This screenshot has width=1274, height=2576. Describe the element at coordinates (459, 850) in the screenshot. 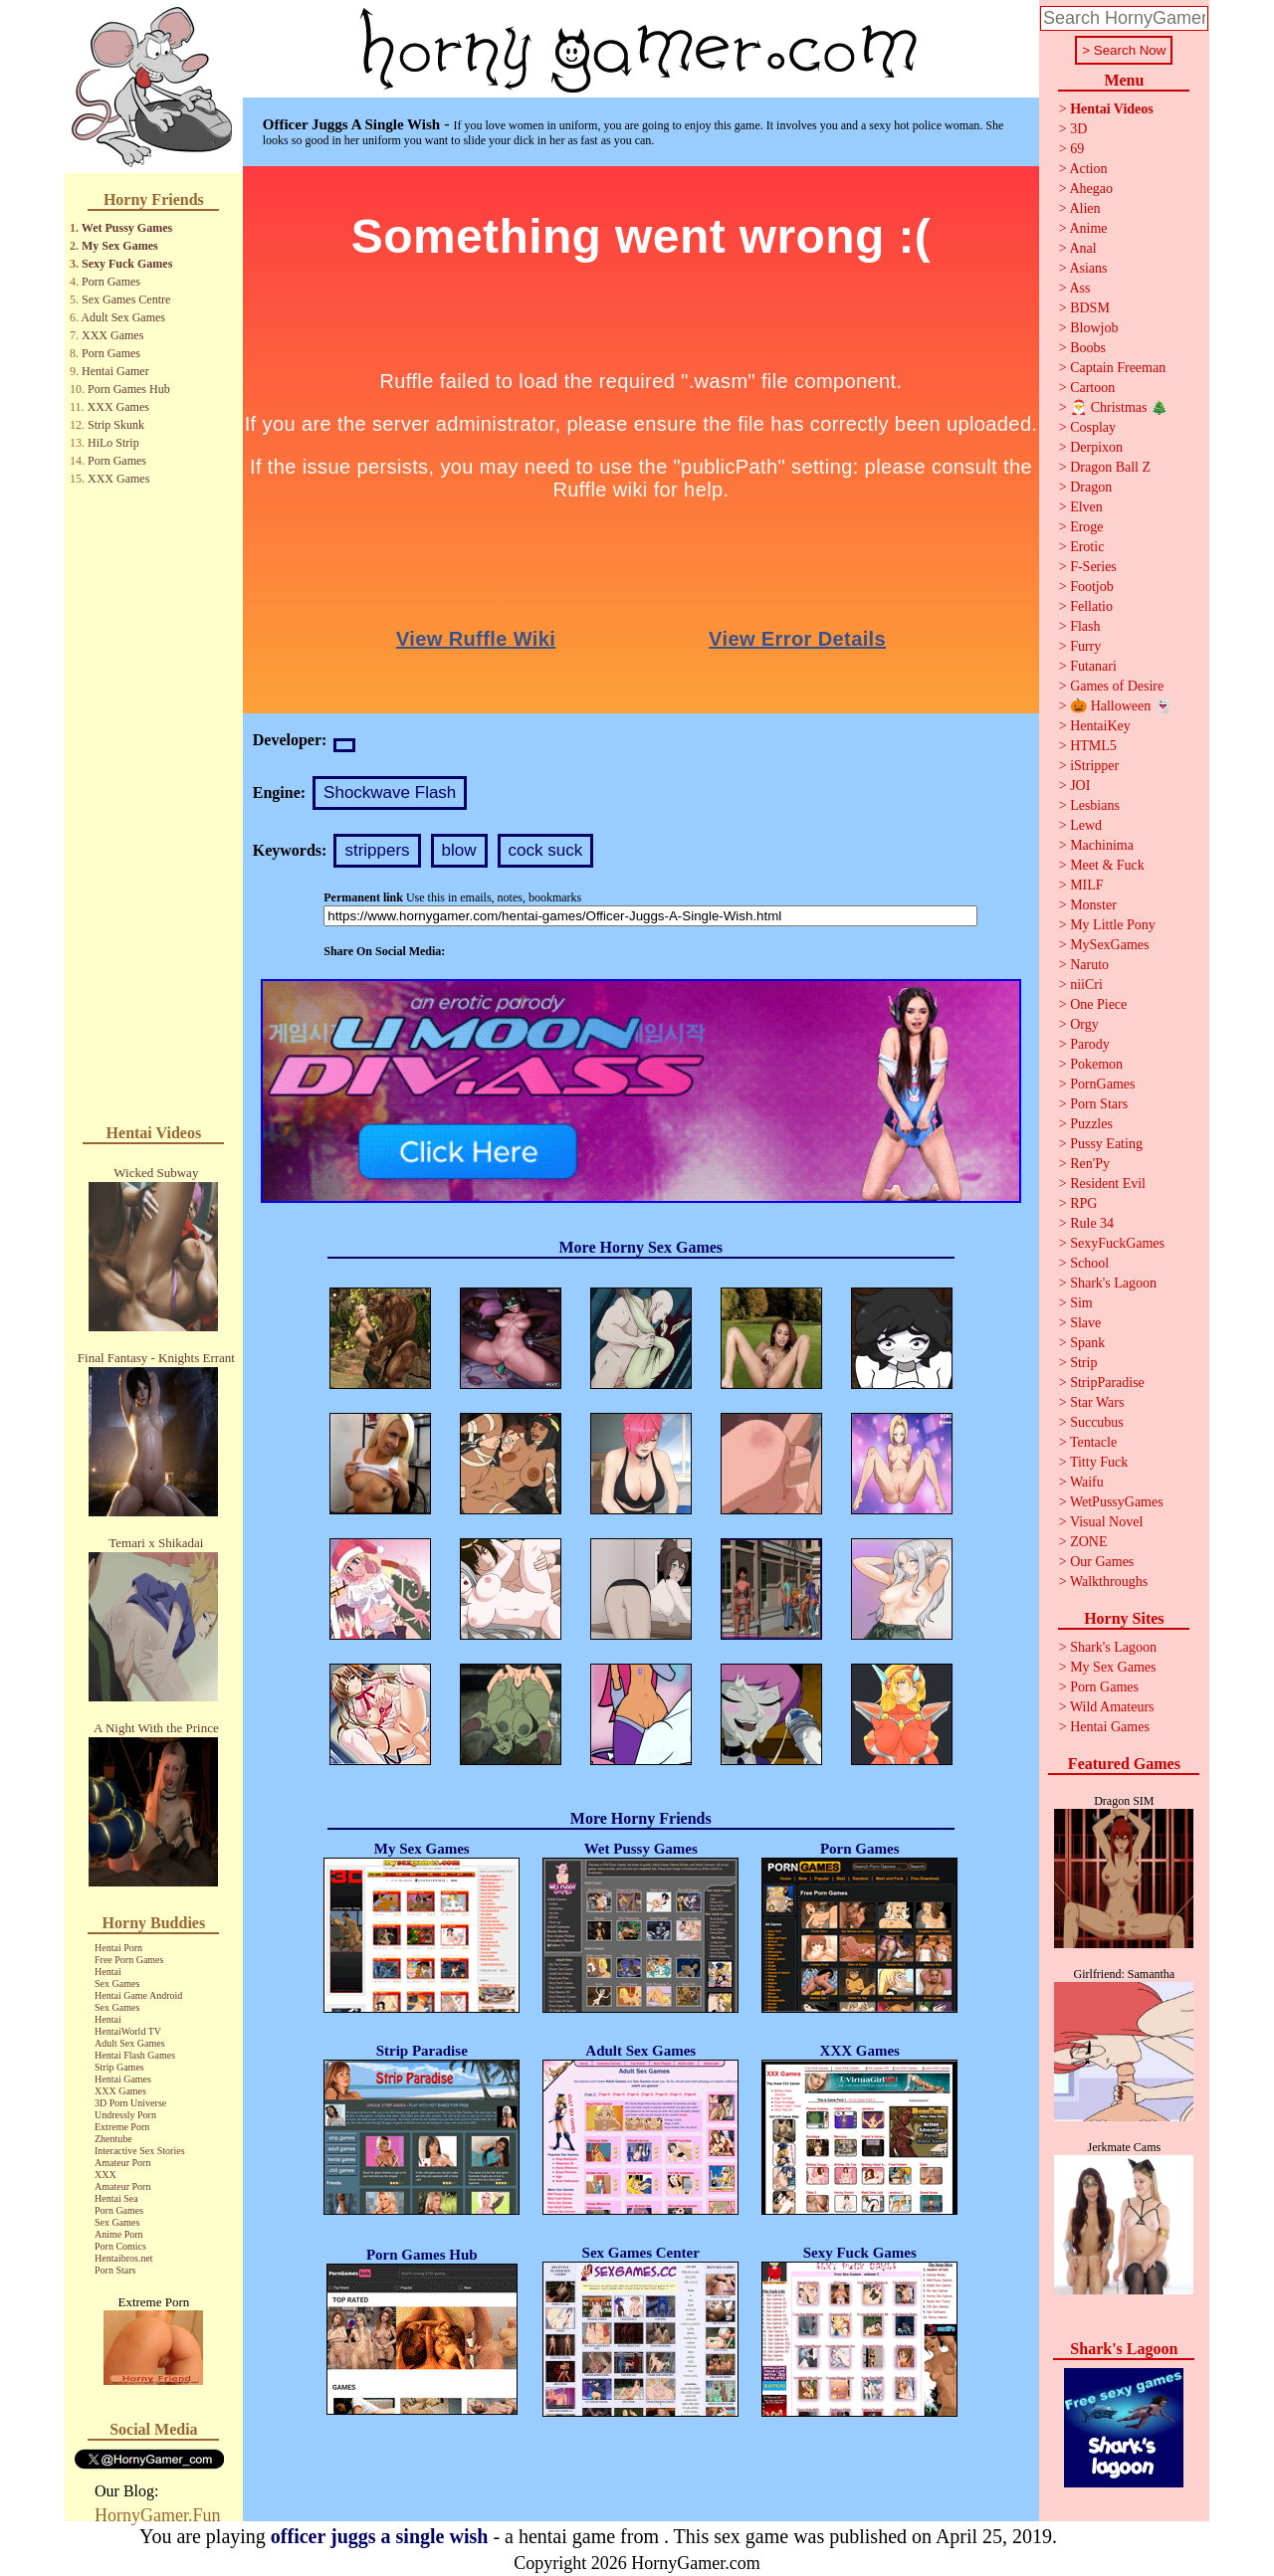

I see `blow` at that location.